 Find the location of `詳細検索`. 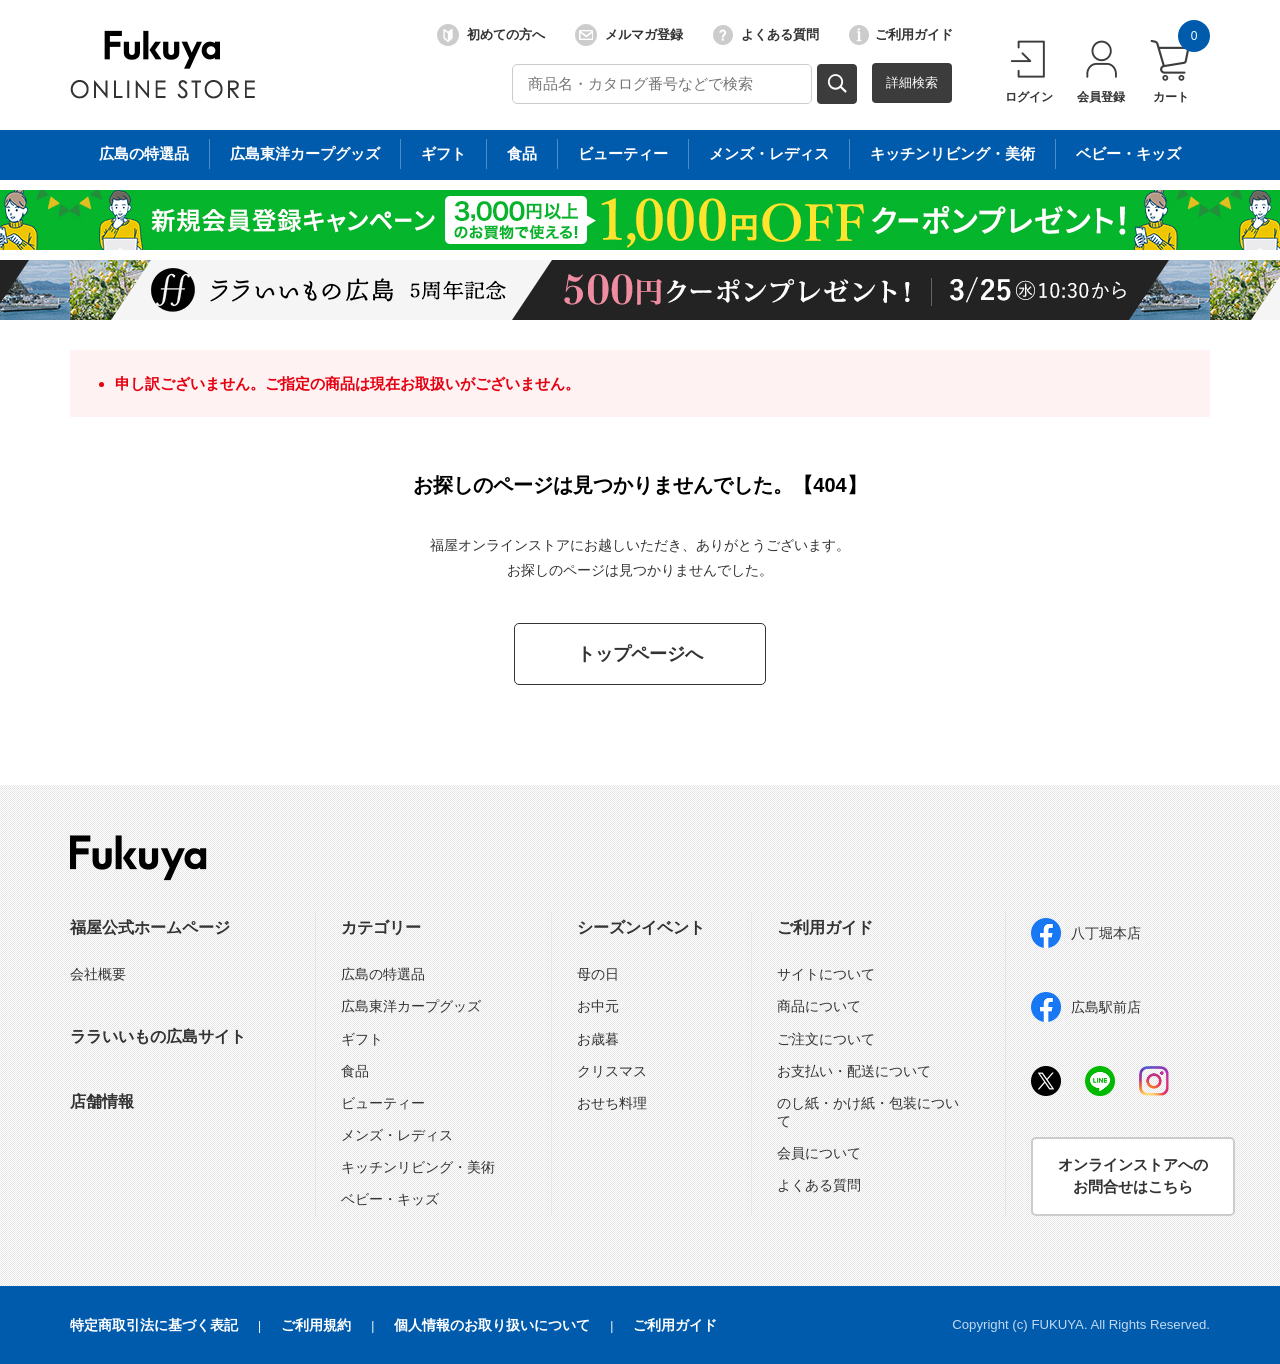

詳細検索 is located at coordinates (912, 82).